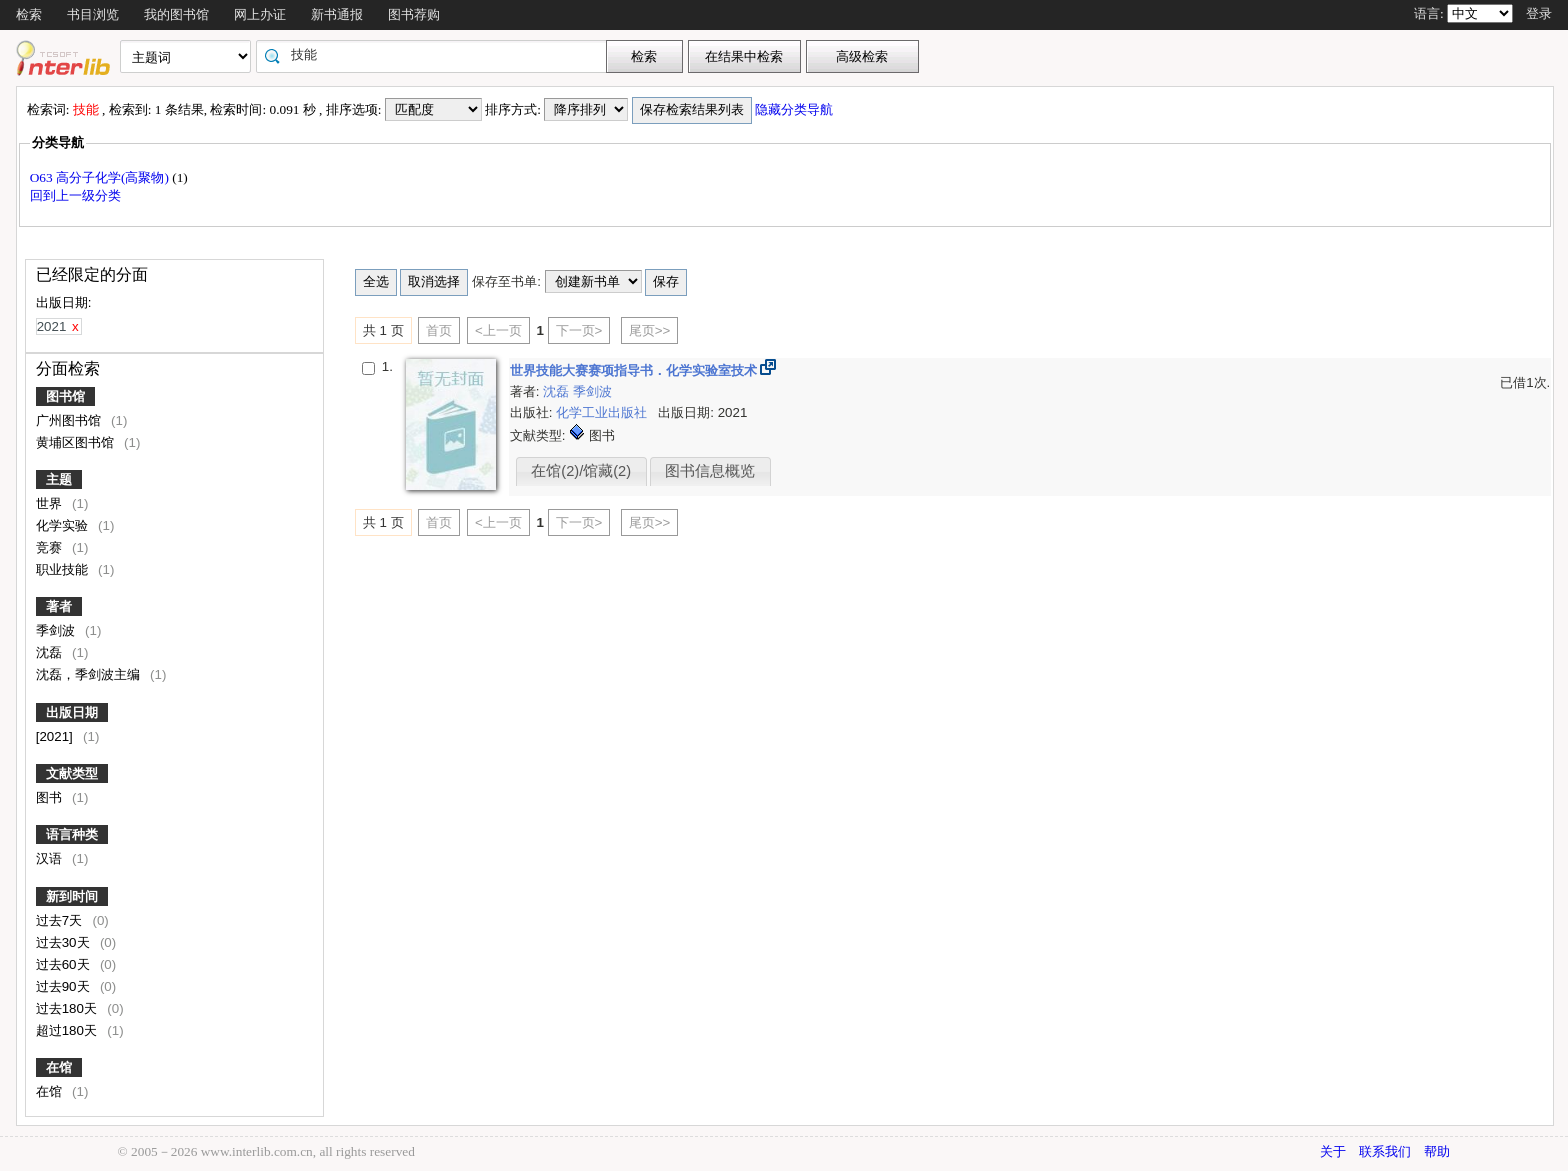 The width and height of the screenshot is (1568, 1171). What do you see at coordinates (75, 195) in the screenshot?
I see `回到上一级分类` at bounding box center [75, 195].